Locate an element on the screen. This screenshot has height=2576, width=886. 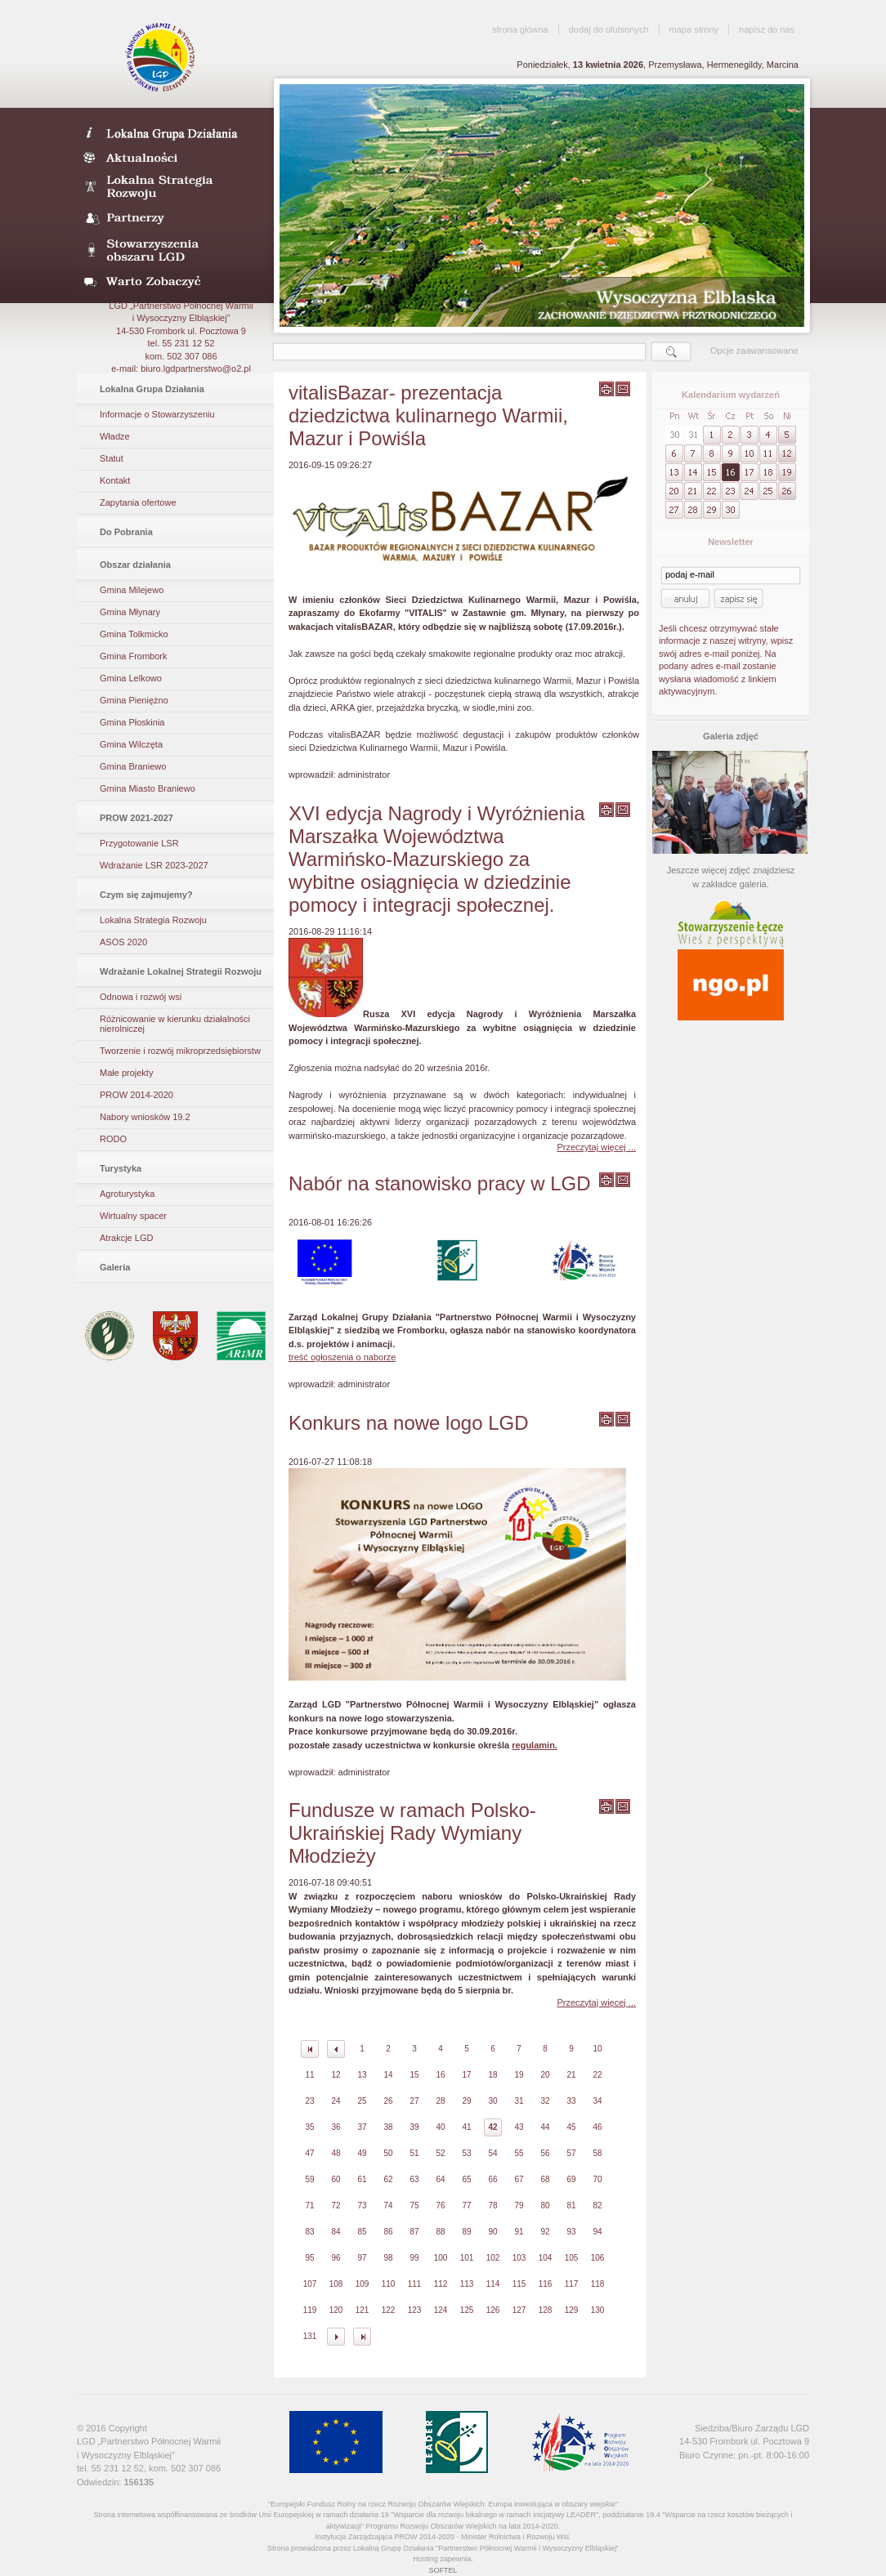
116 is located at coordinates (546, 2283).